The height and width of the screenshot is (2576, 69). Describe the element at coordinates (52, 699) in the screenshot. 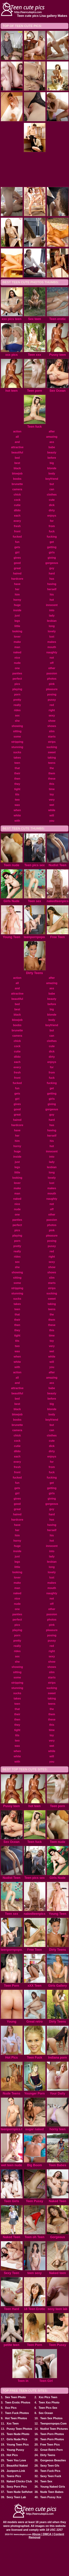

I see `pussy` at that location.